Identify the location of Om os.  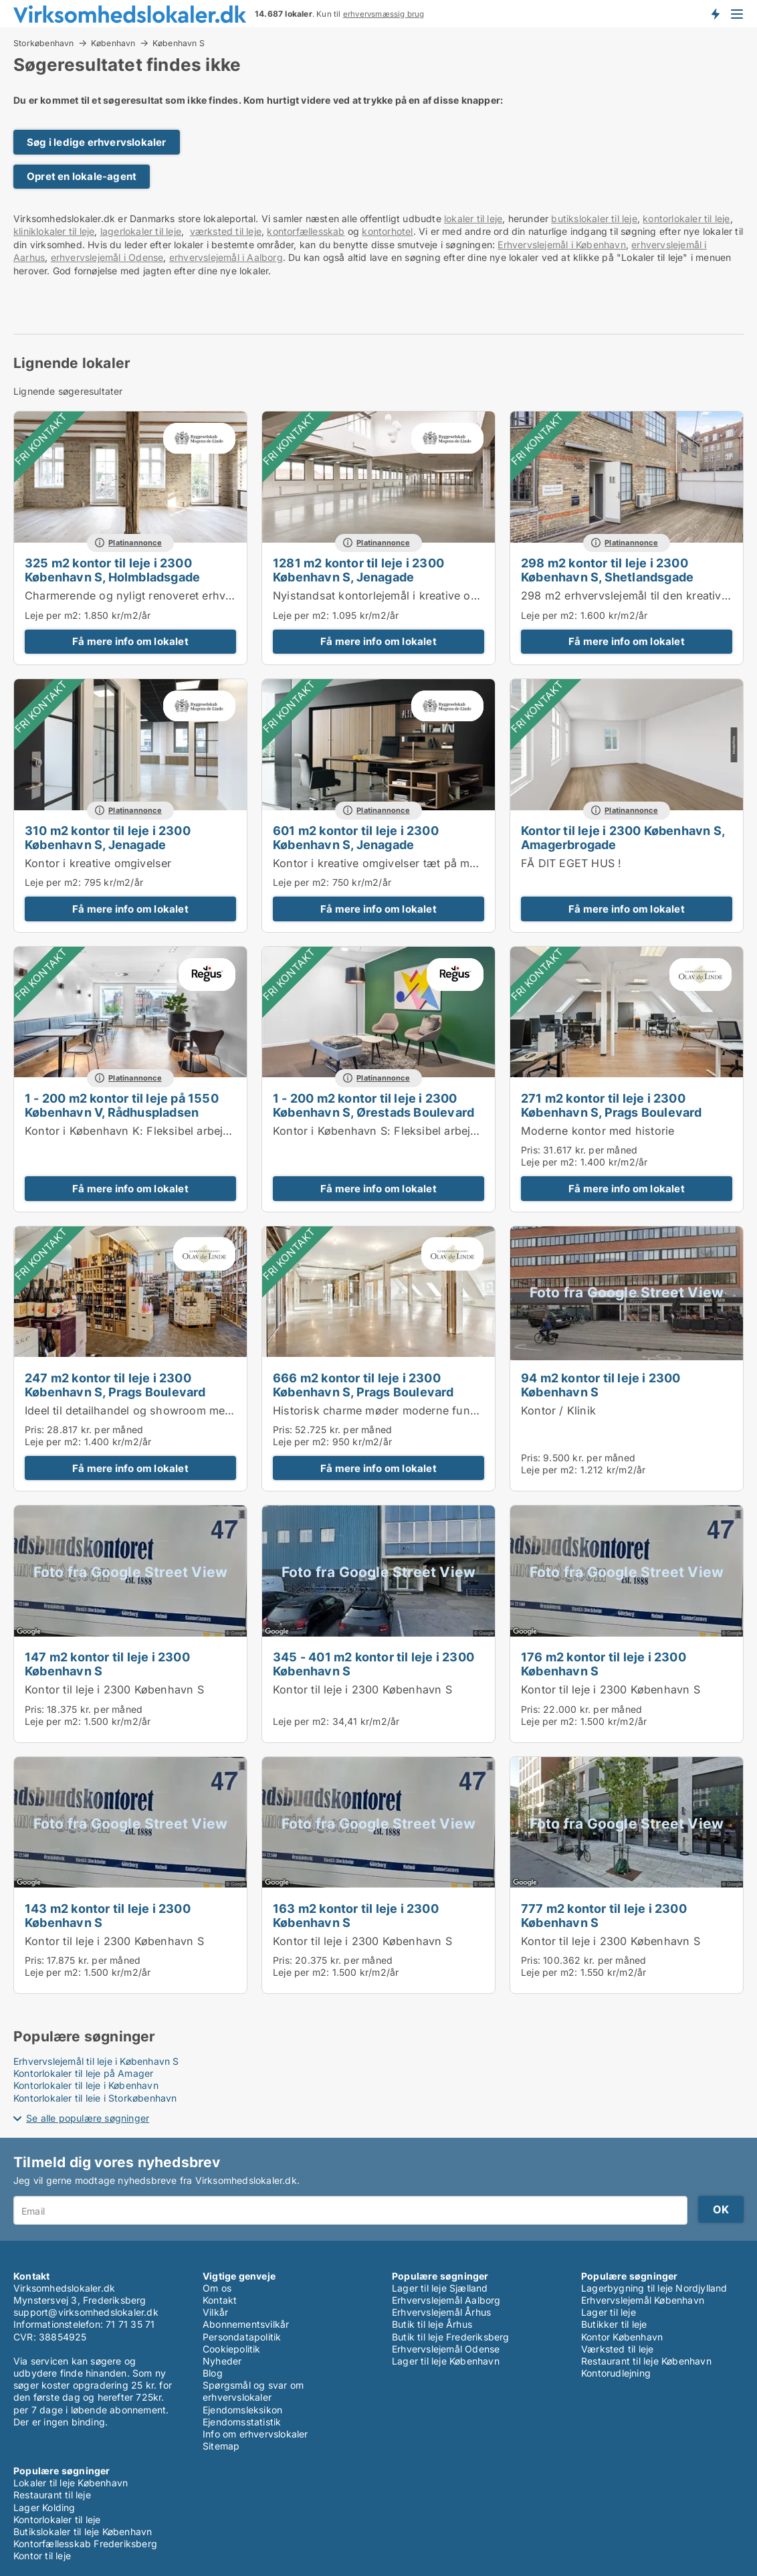
(217, 2288).